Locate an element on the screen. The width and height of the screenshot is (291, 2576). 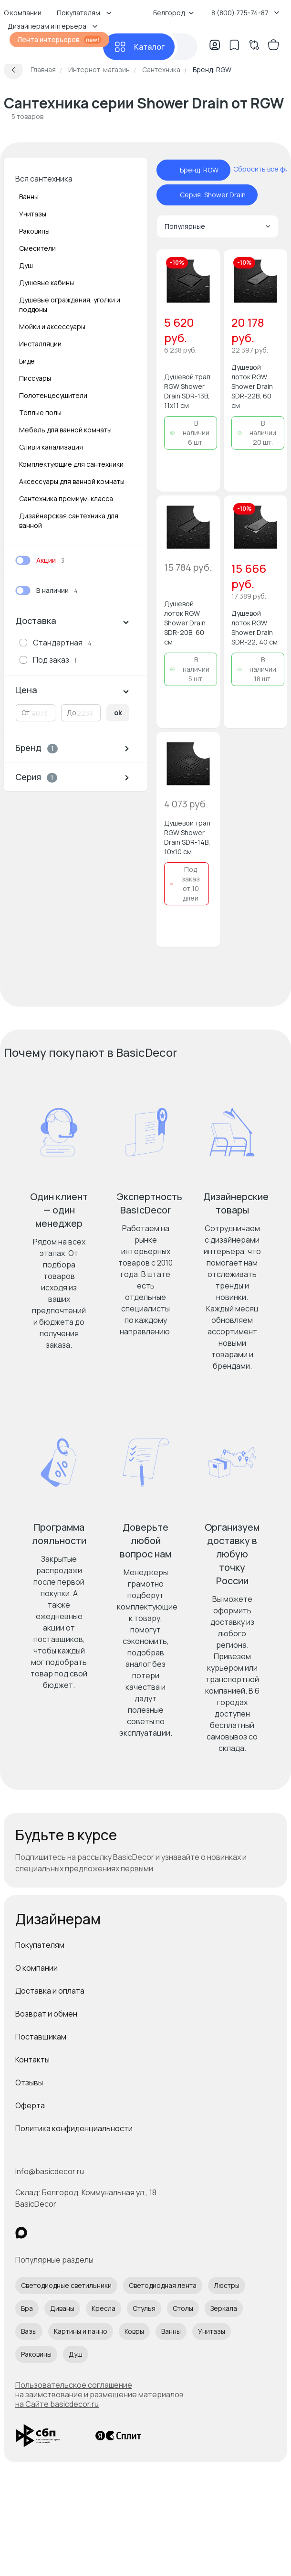
Биде is located at coordinates (27, 360).